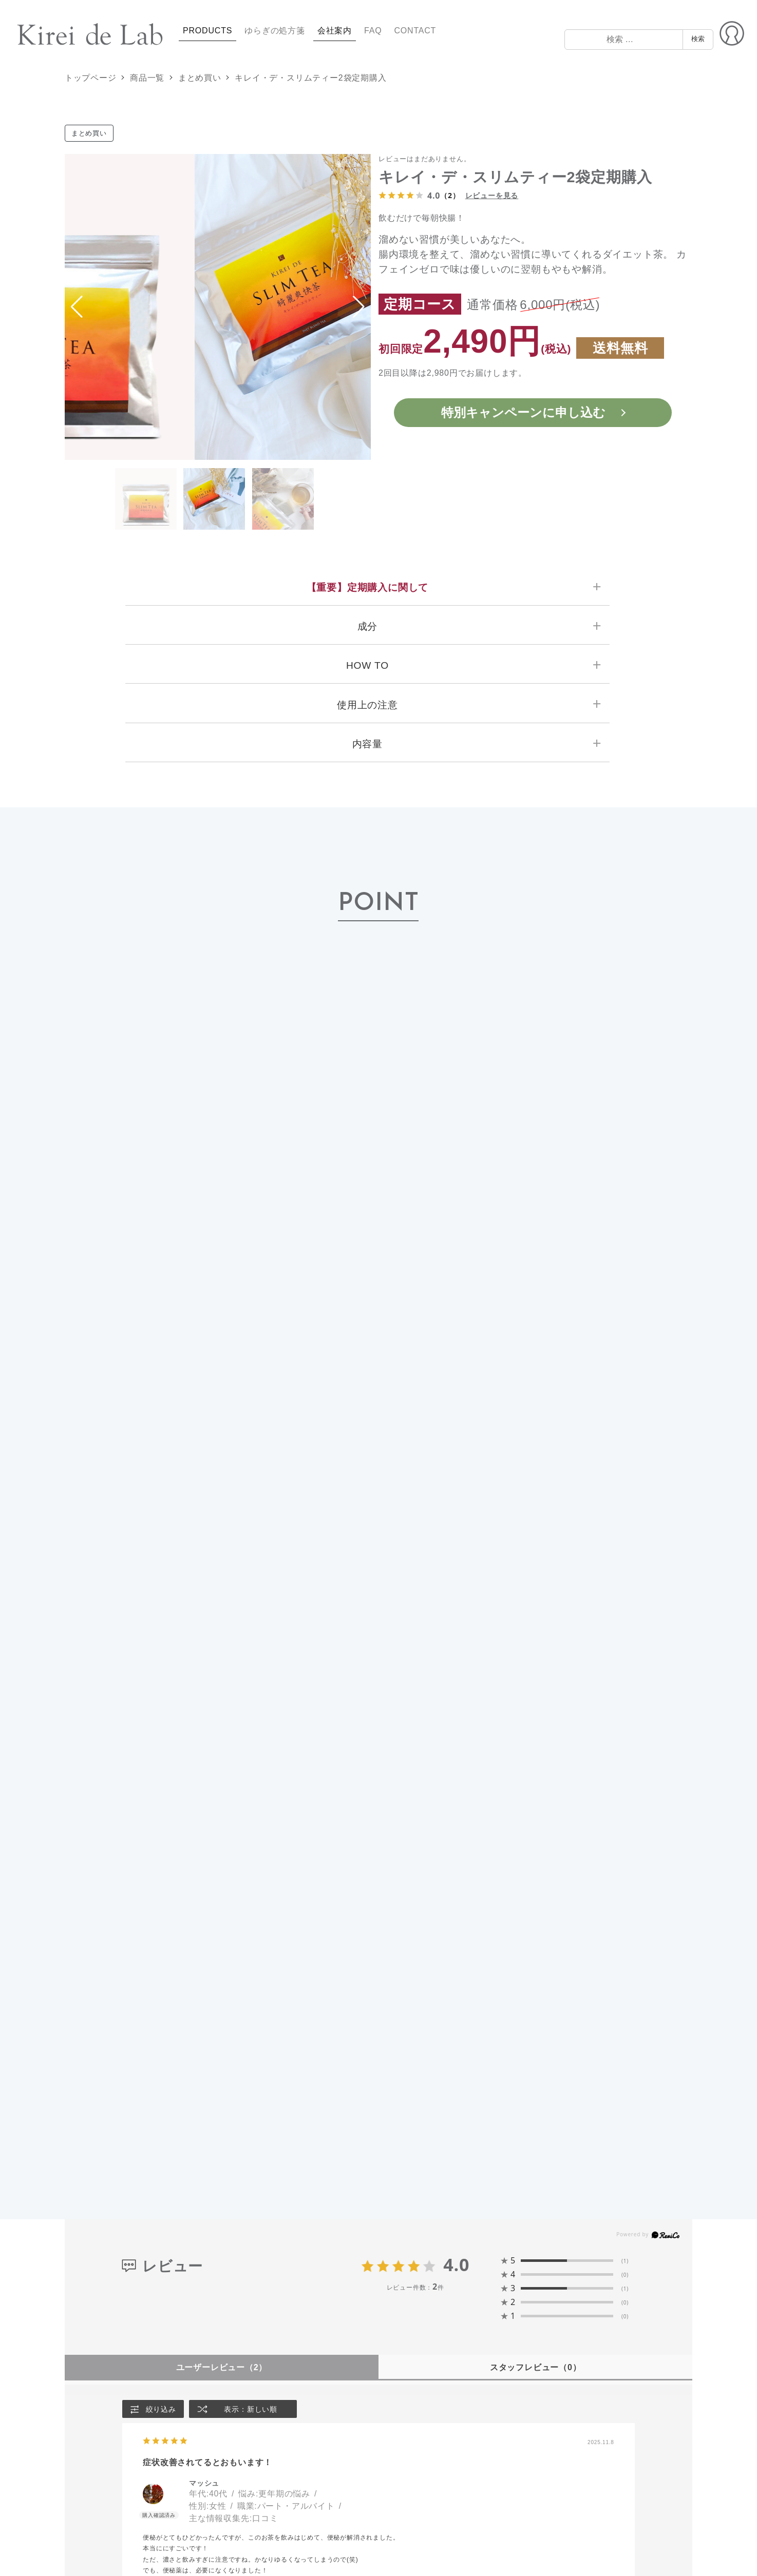  What do you see at coordinates (367, 744) in the screenshot?
I see `内容量` at bounding box center [367, 744].